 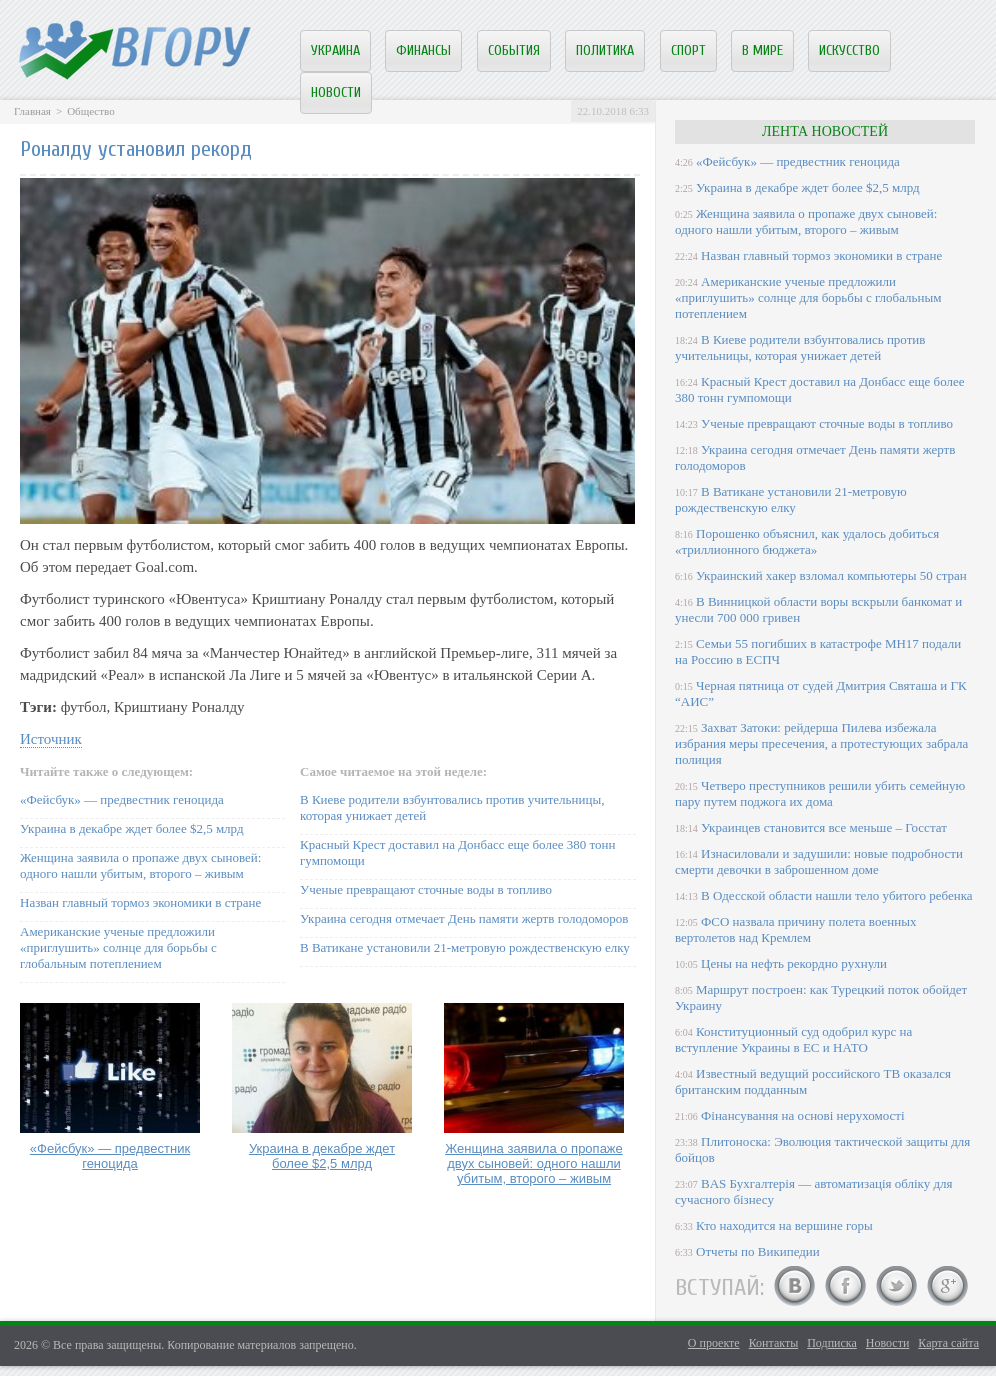 What do you see at coordinates (762, 50) in the screenshot?
I see `В мире` at bounding box center [762, 50].